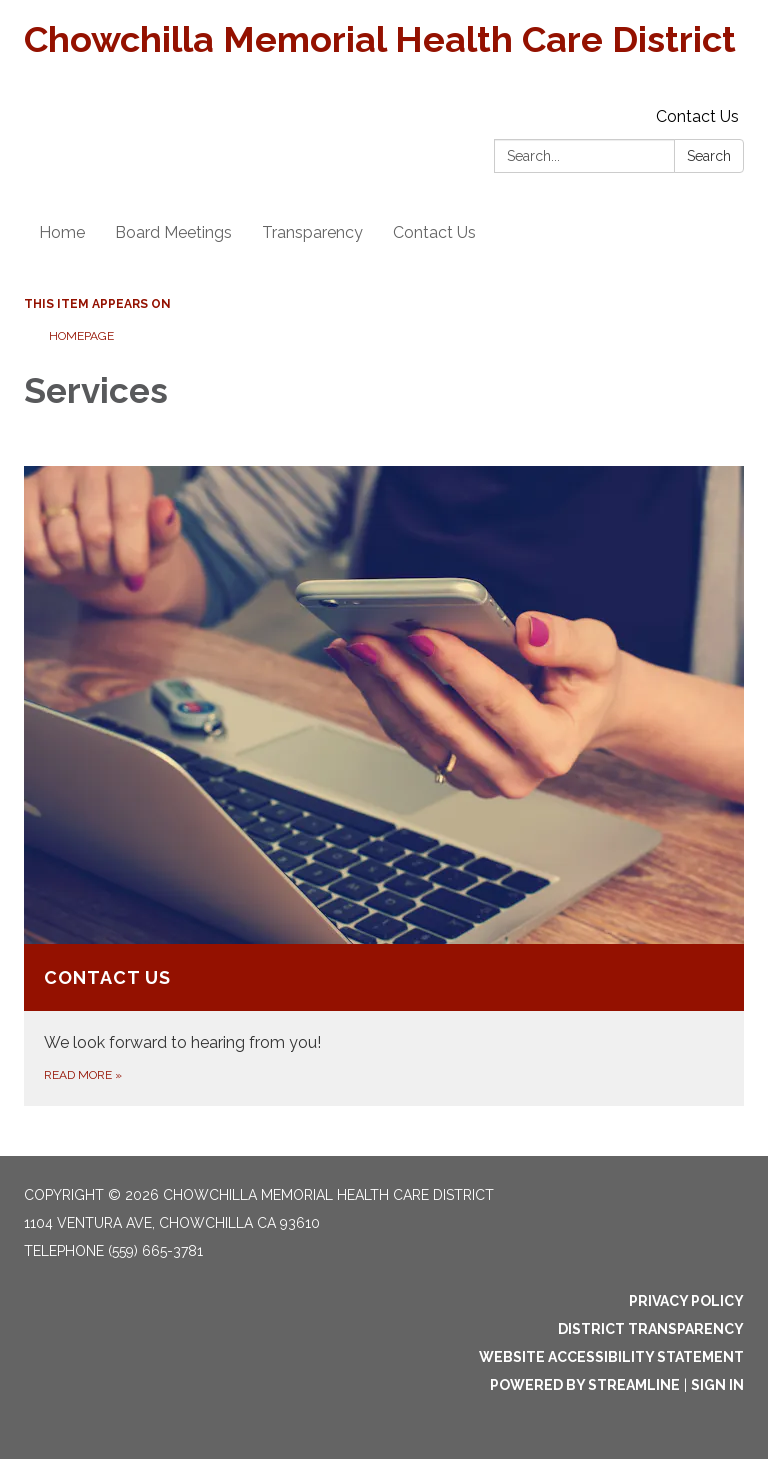 The height and width of the screenshot is (1459, 768). What do you see at coordinates (81, 336) in the screenshot?
I see `Homepage` at bounding box center [81, 336].